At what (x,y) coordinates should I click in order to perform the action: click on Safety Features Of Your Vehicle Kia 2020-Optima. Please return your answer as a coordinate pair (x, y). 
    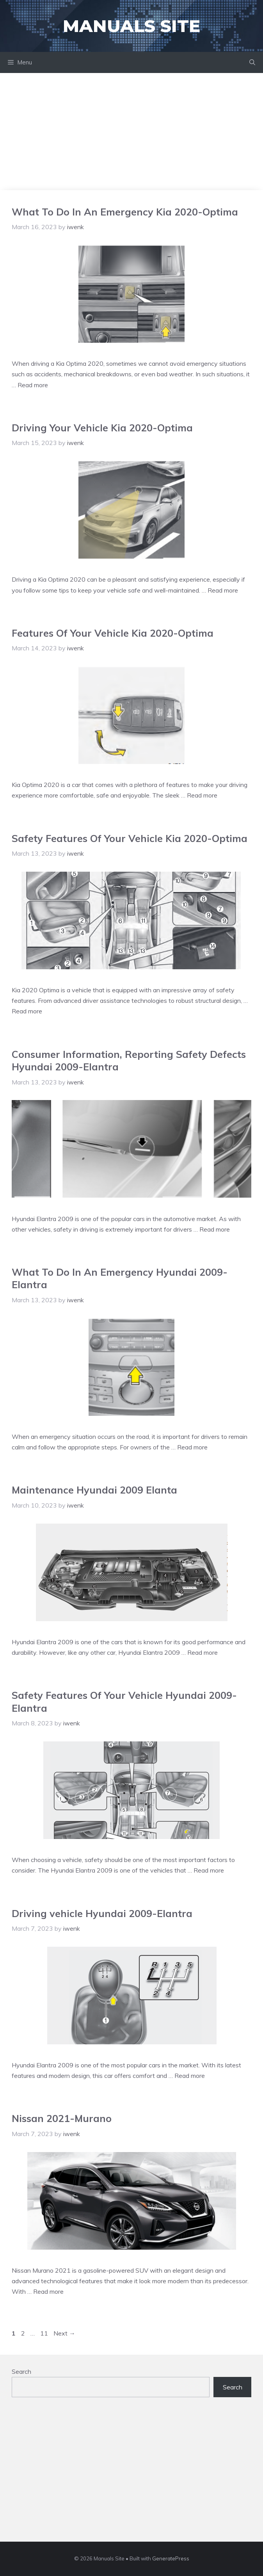
    Looking at the image, I should click on (129, 838).